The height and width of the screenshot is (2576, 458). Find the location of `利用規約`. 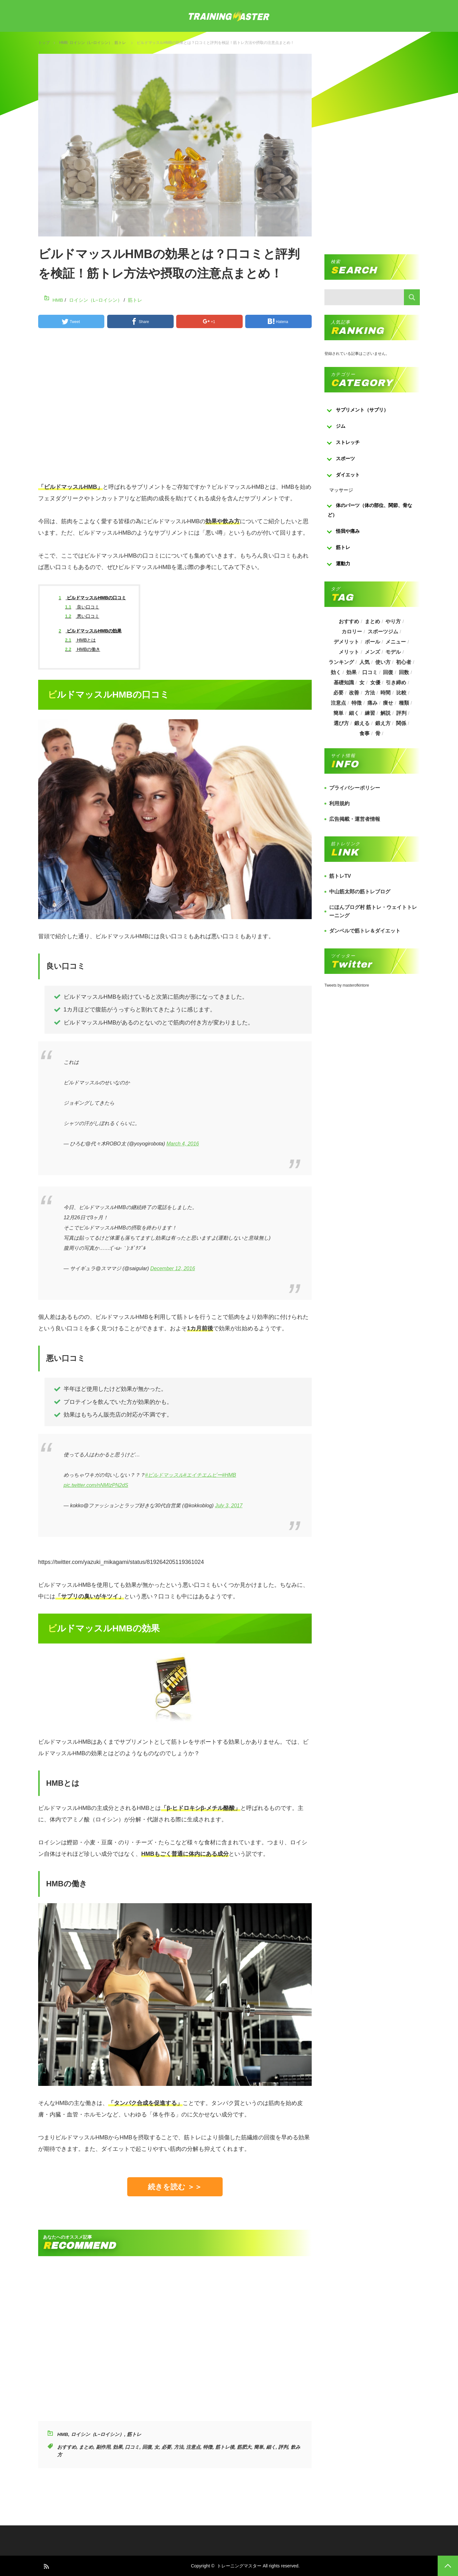

利用規約 is located at coordinates (339, 803).